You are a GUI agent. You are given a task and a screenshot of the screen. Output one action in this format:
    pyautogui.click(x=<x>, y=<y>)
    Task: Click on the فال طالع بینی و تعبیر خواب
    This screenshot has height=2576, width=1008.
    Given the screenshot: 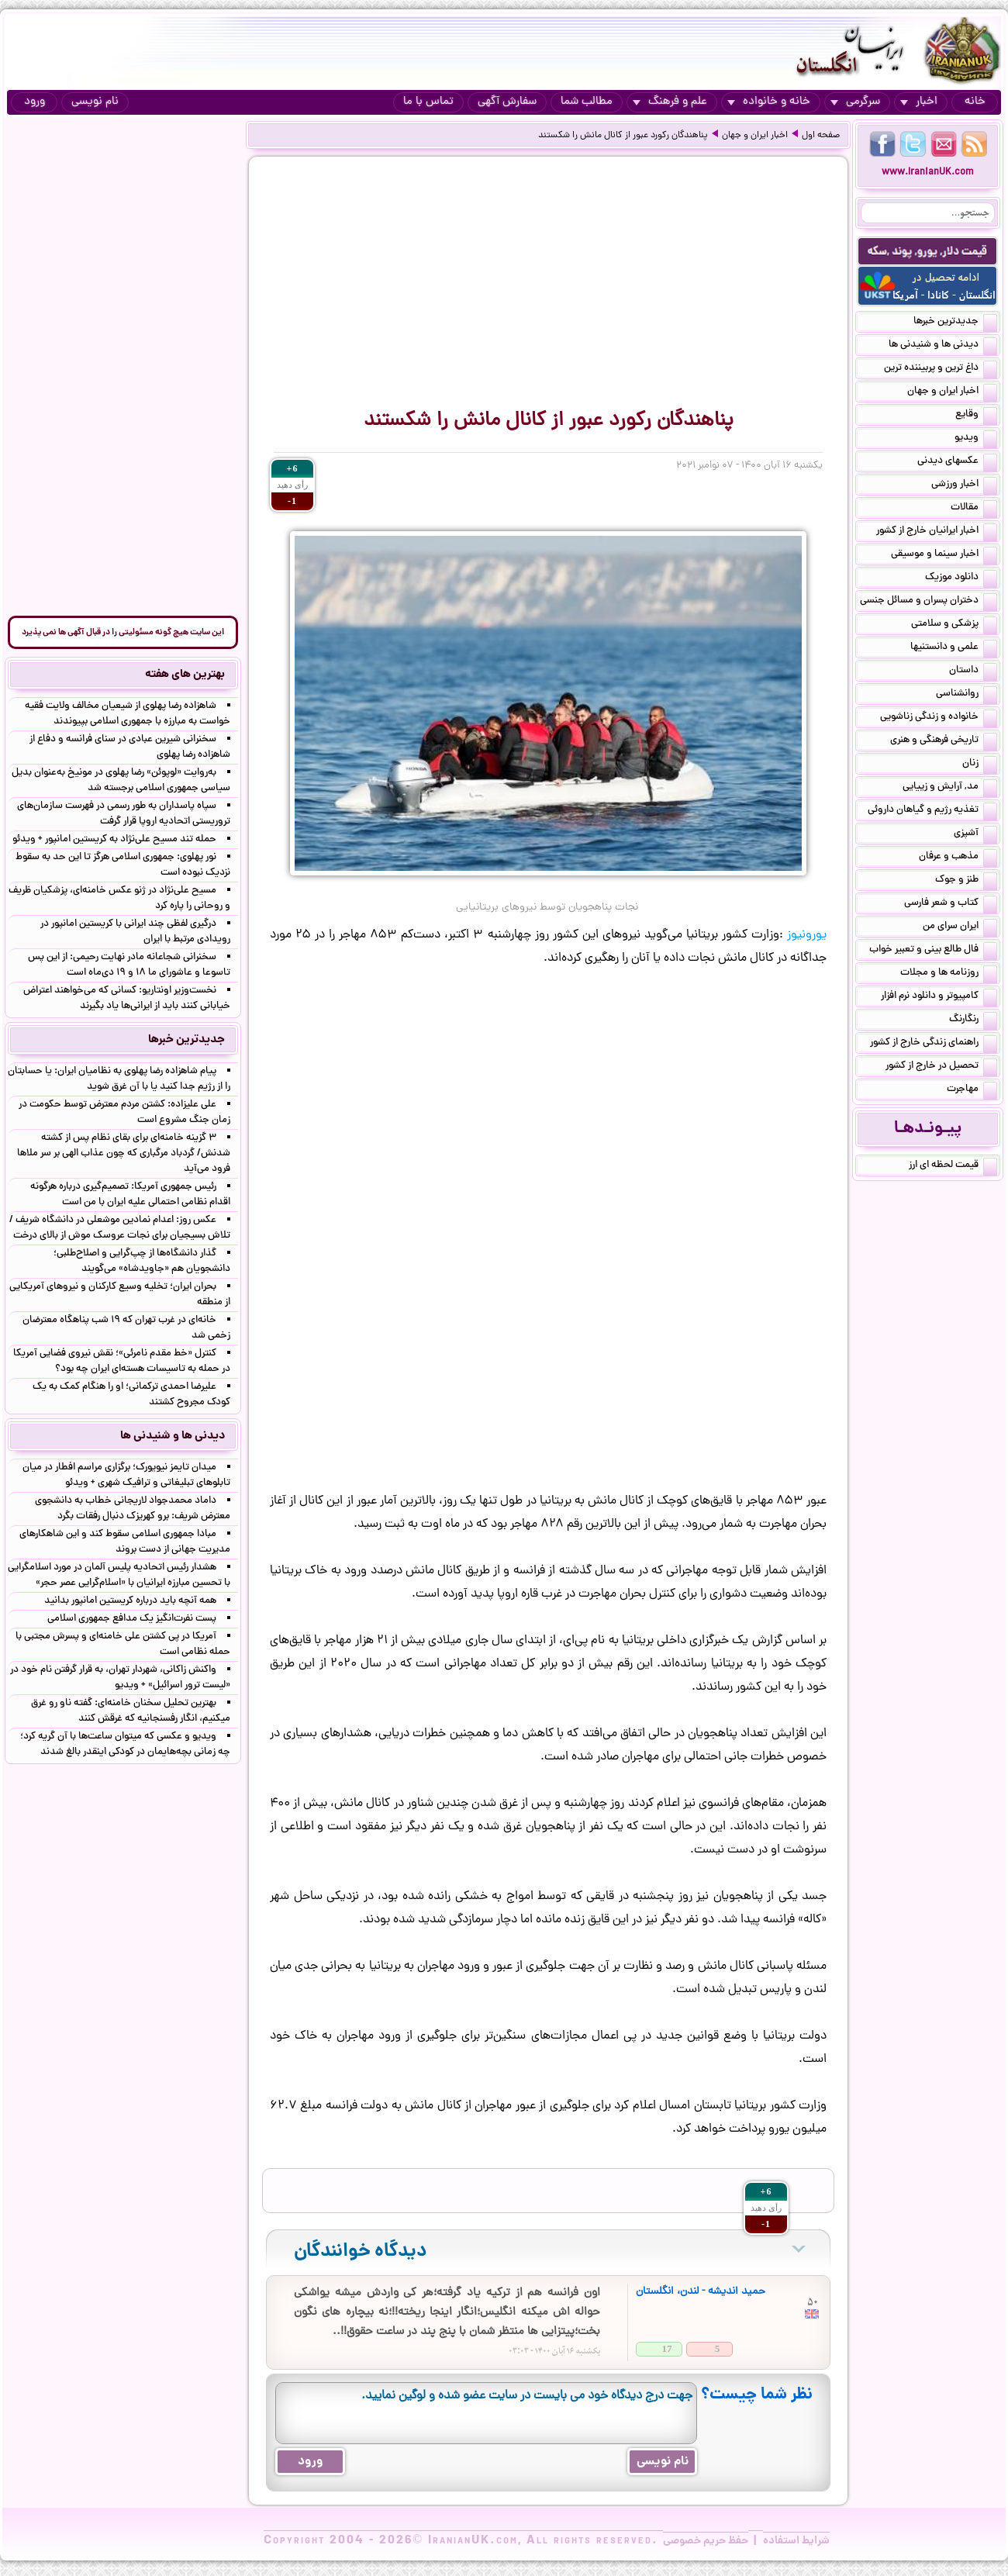 What is the action you would take?
    pyautogui.click(x=933, y=950)
    